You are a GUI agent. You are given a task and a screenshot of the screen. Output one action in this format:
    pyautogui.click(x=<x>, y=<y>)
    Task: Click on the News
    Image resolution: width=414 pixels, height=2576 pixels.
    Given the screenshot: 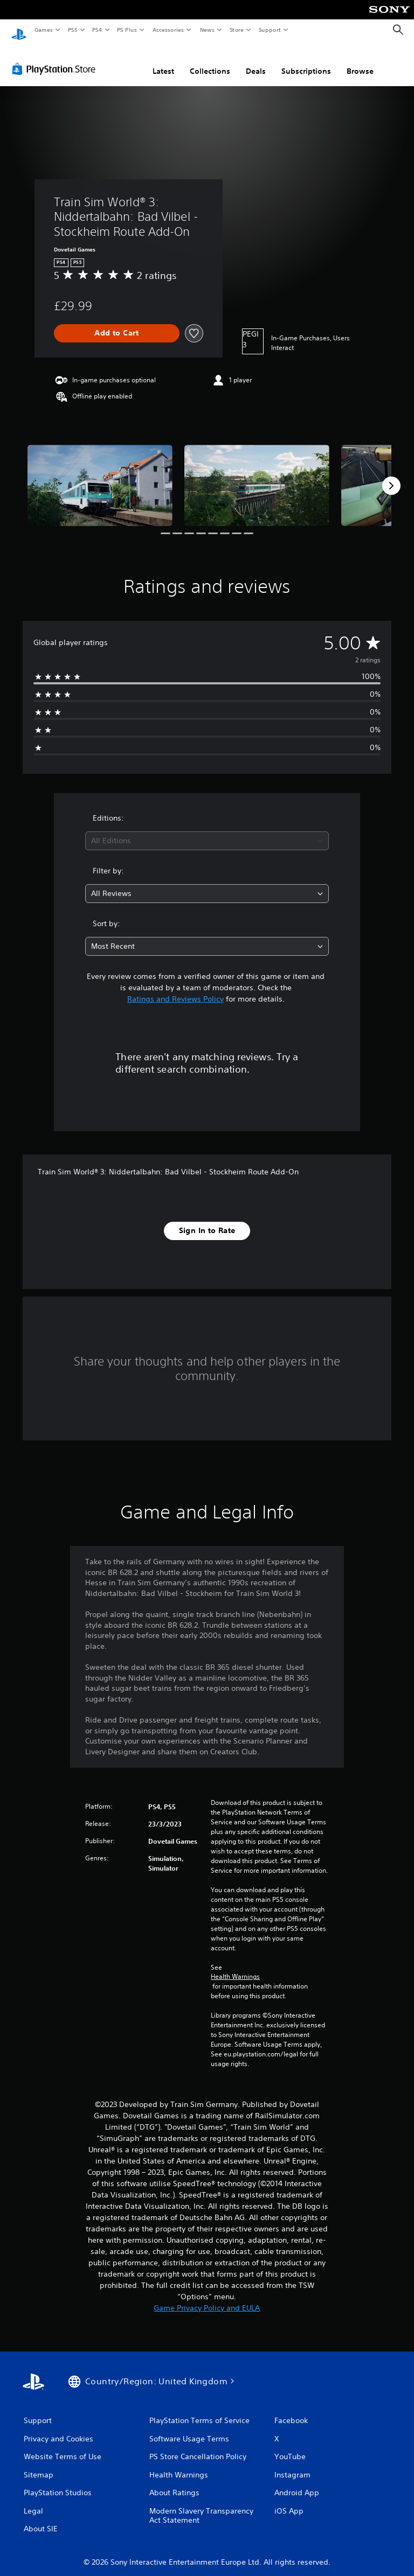 What is the action you would take?
    pyautogui.click(x=207, y=29)
    